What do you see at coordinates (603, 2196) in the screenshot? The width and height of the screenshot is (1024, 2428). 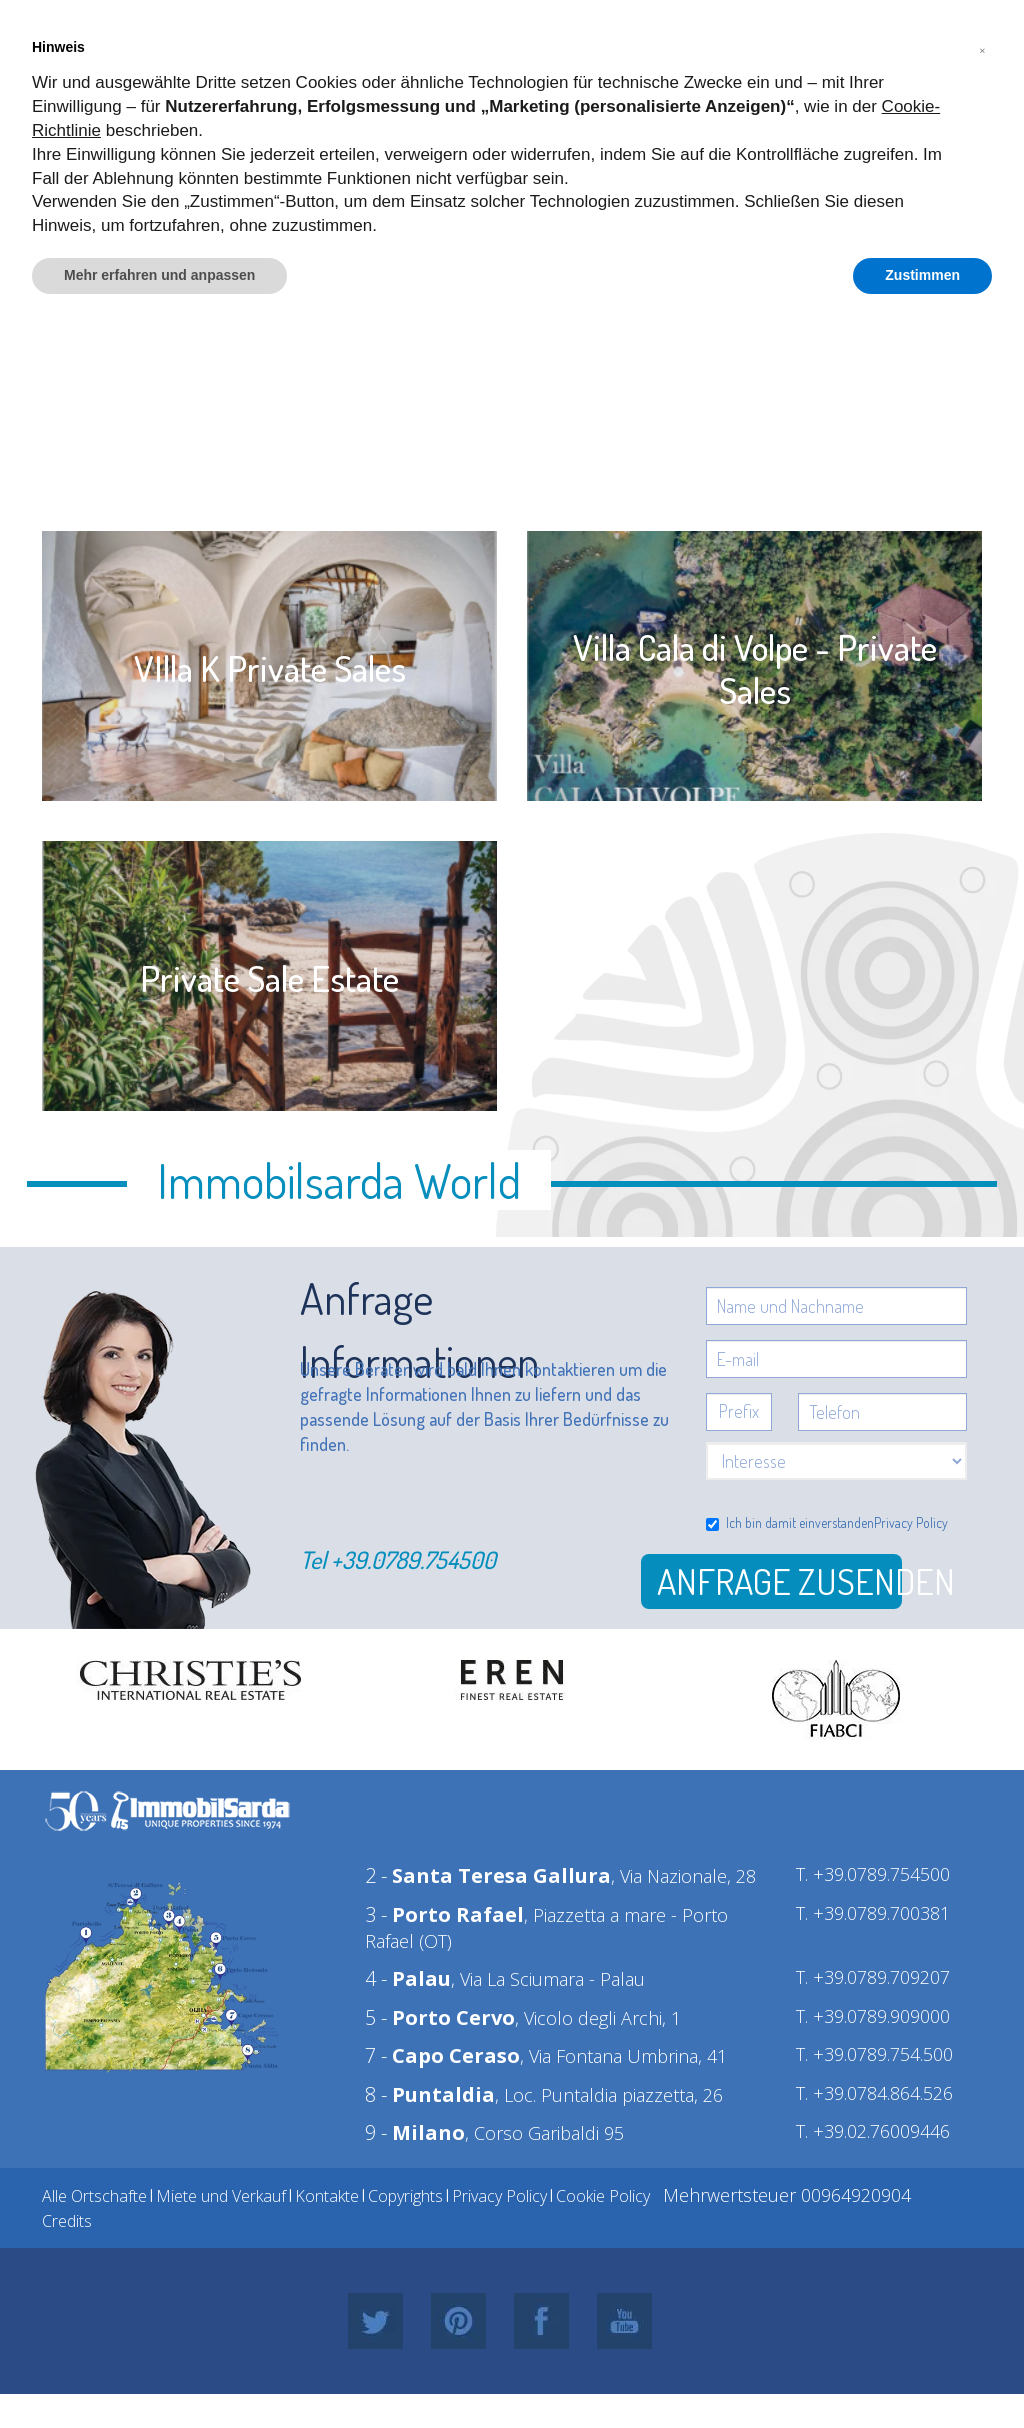 I see `Cookie Policy` at bounding box center [603, 2196].